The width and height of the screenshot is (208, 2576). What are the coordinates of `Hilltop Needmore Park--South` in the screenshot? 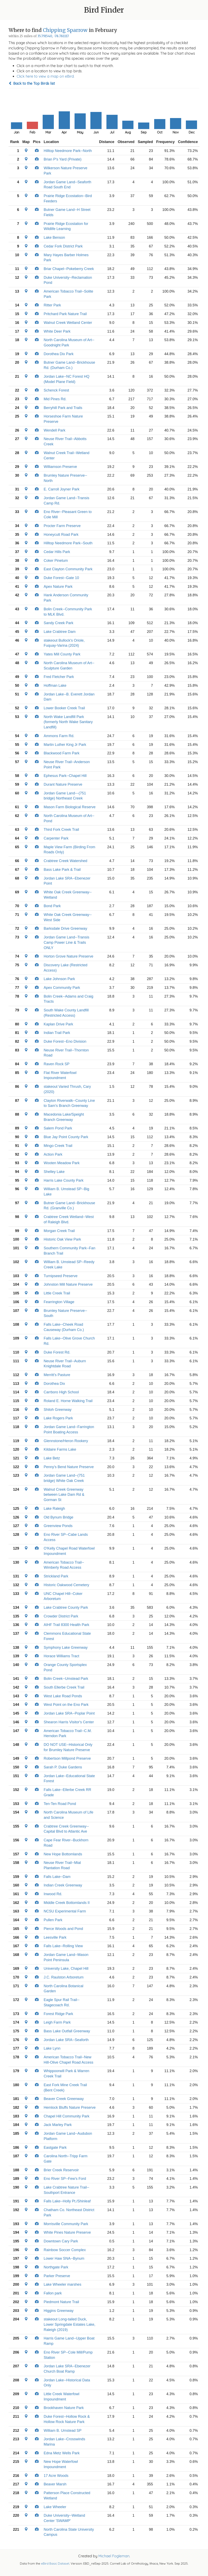 It's located at (68, 543).